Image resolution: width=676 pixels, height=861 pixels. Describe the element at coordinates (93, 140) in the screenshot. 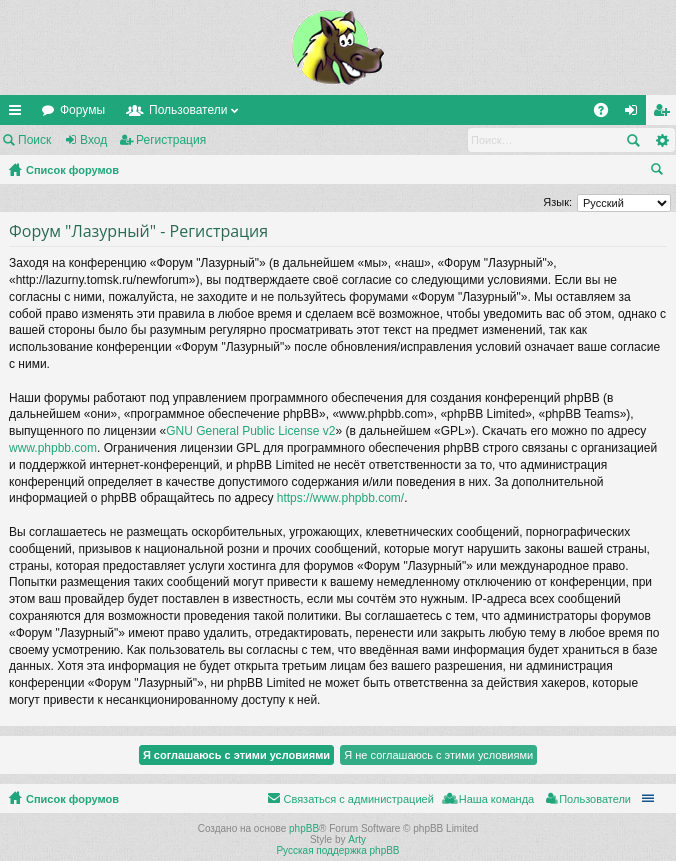

I see `Вход` at that location.